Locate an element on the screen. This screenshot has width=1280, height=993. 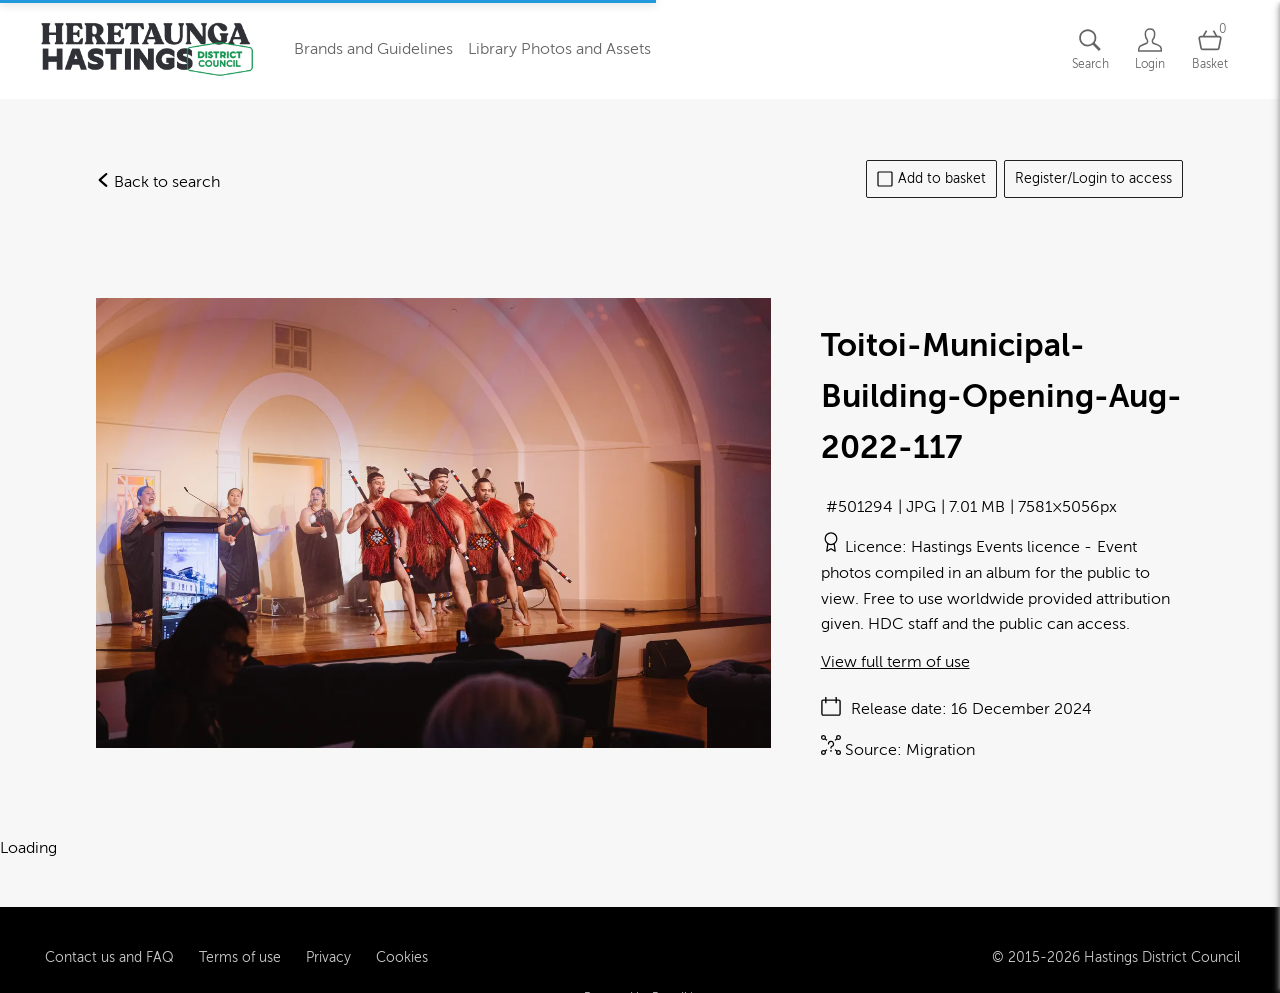
Register/Login to access is located at coordinates (1093, 178).